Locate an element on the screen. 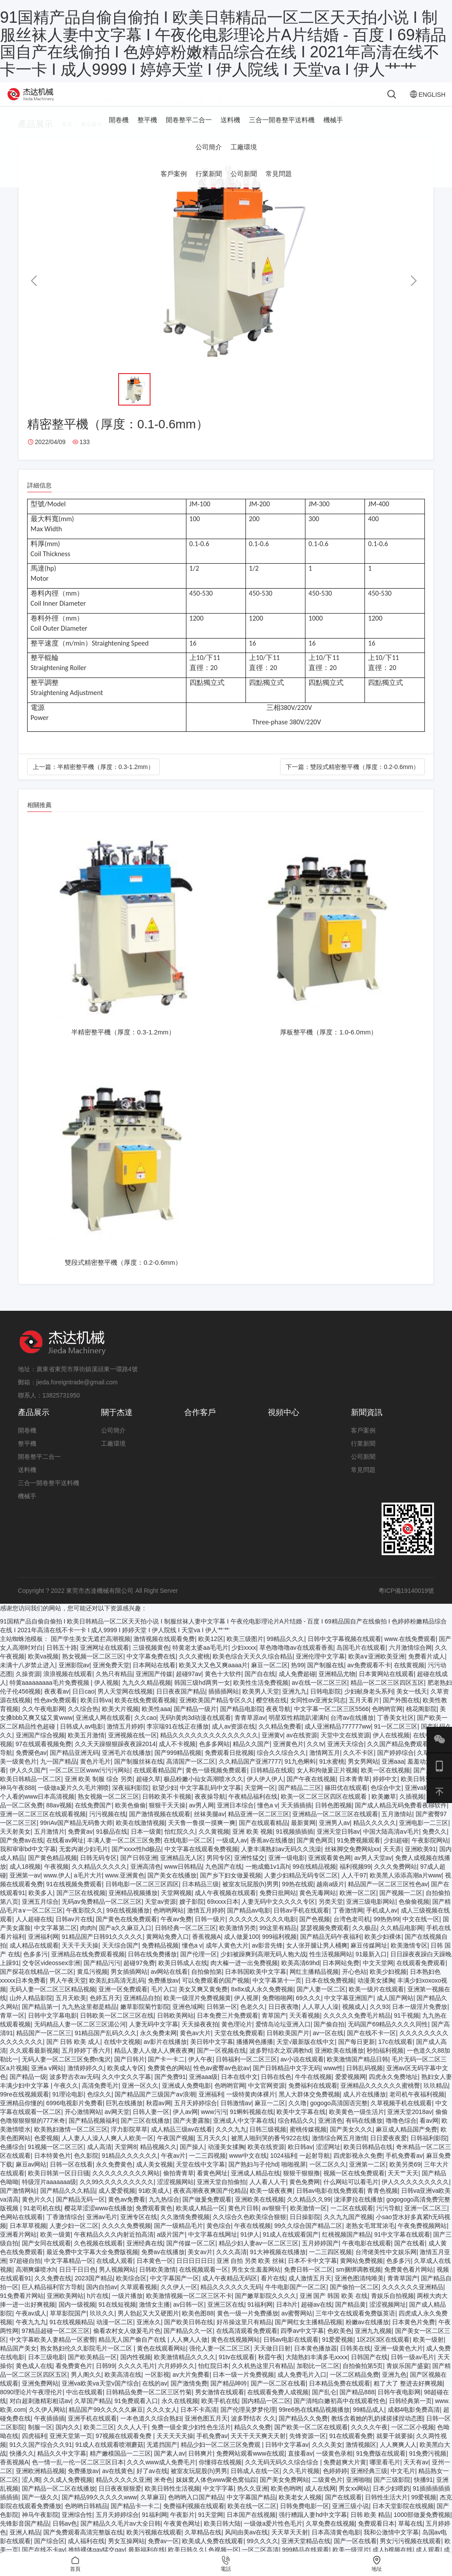 The image size is (452, 2576). 日韩 欧美 精品 is located at coordinates (370, 2527).